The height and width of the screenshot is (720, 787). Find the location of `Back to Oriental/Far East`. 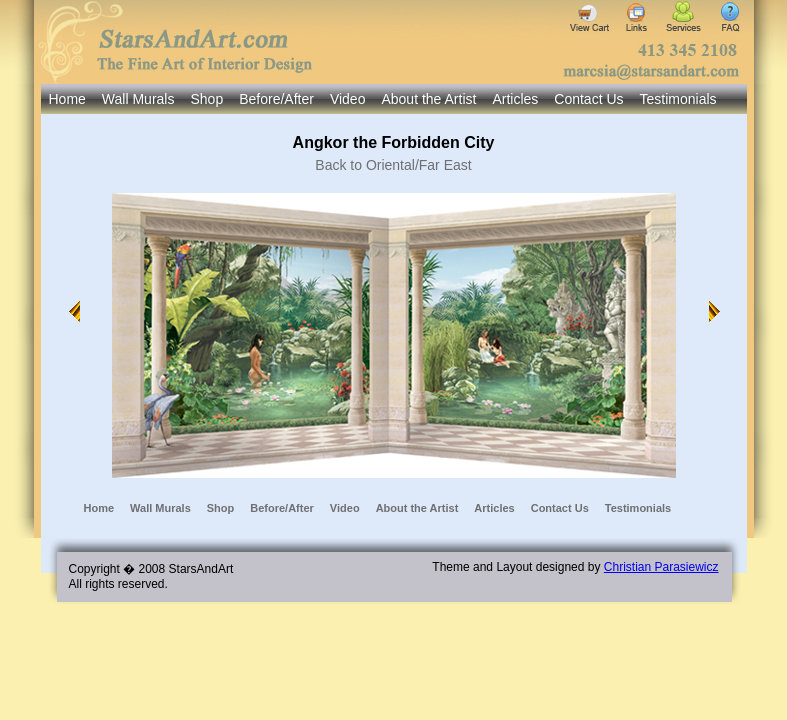

Back to Oriental/Far East is located at coordinates (393, 165).